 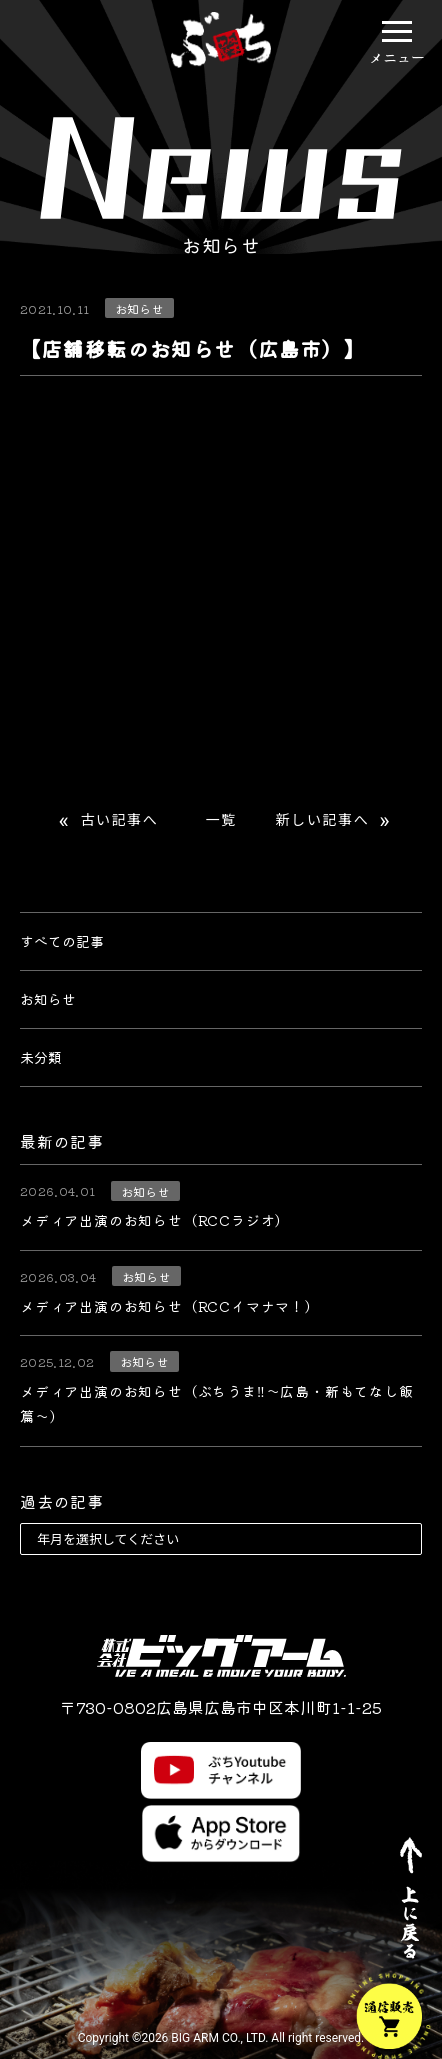 I want to click on [button], so click(x=397, y=31).